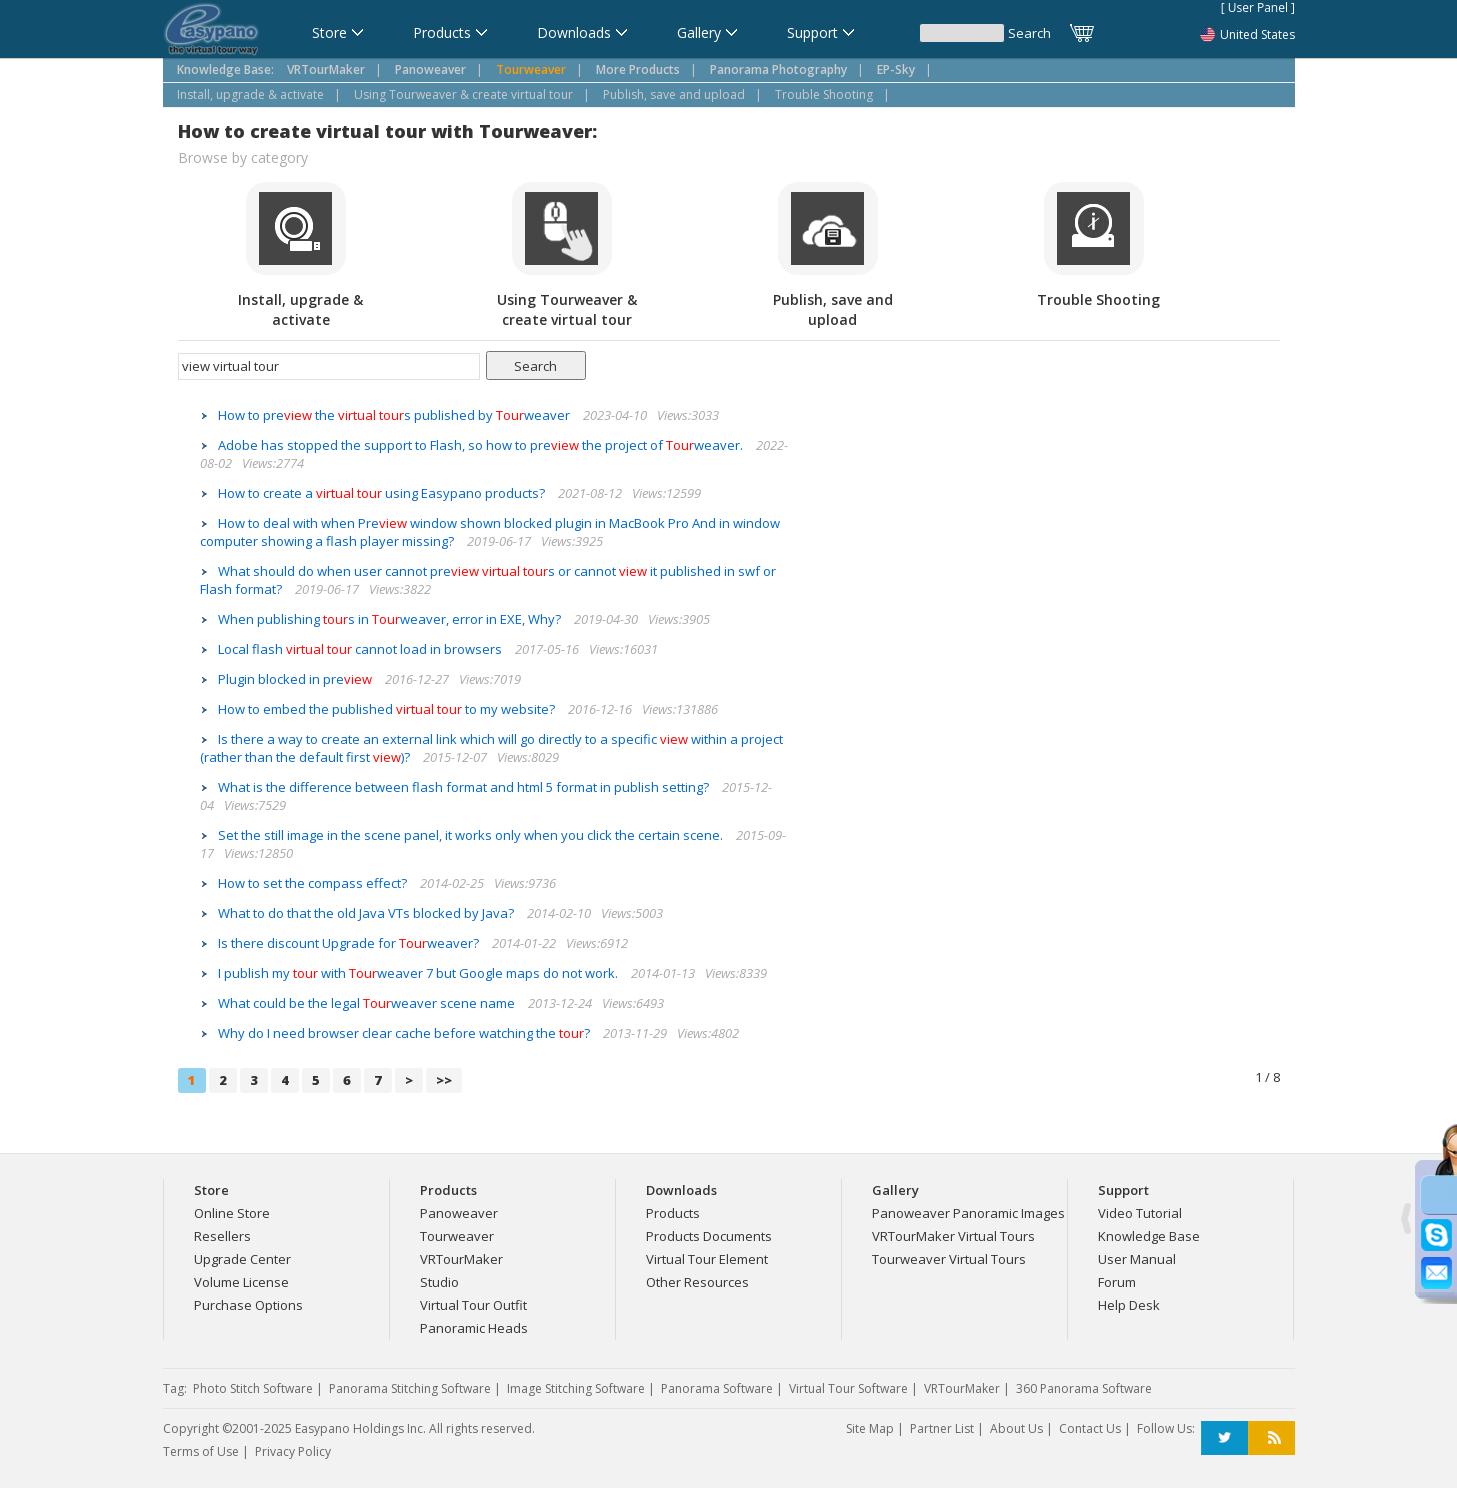 Image resolution: width=1457 pixels, height=1488 pixels. I want to click on Using Tourweaver & create virtual tour, so click(463, 94).